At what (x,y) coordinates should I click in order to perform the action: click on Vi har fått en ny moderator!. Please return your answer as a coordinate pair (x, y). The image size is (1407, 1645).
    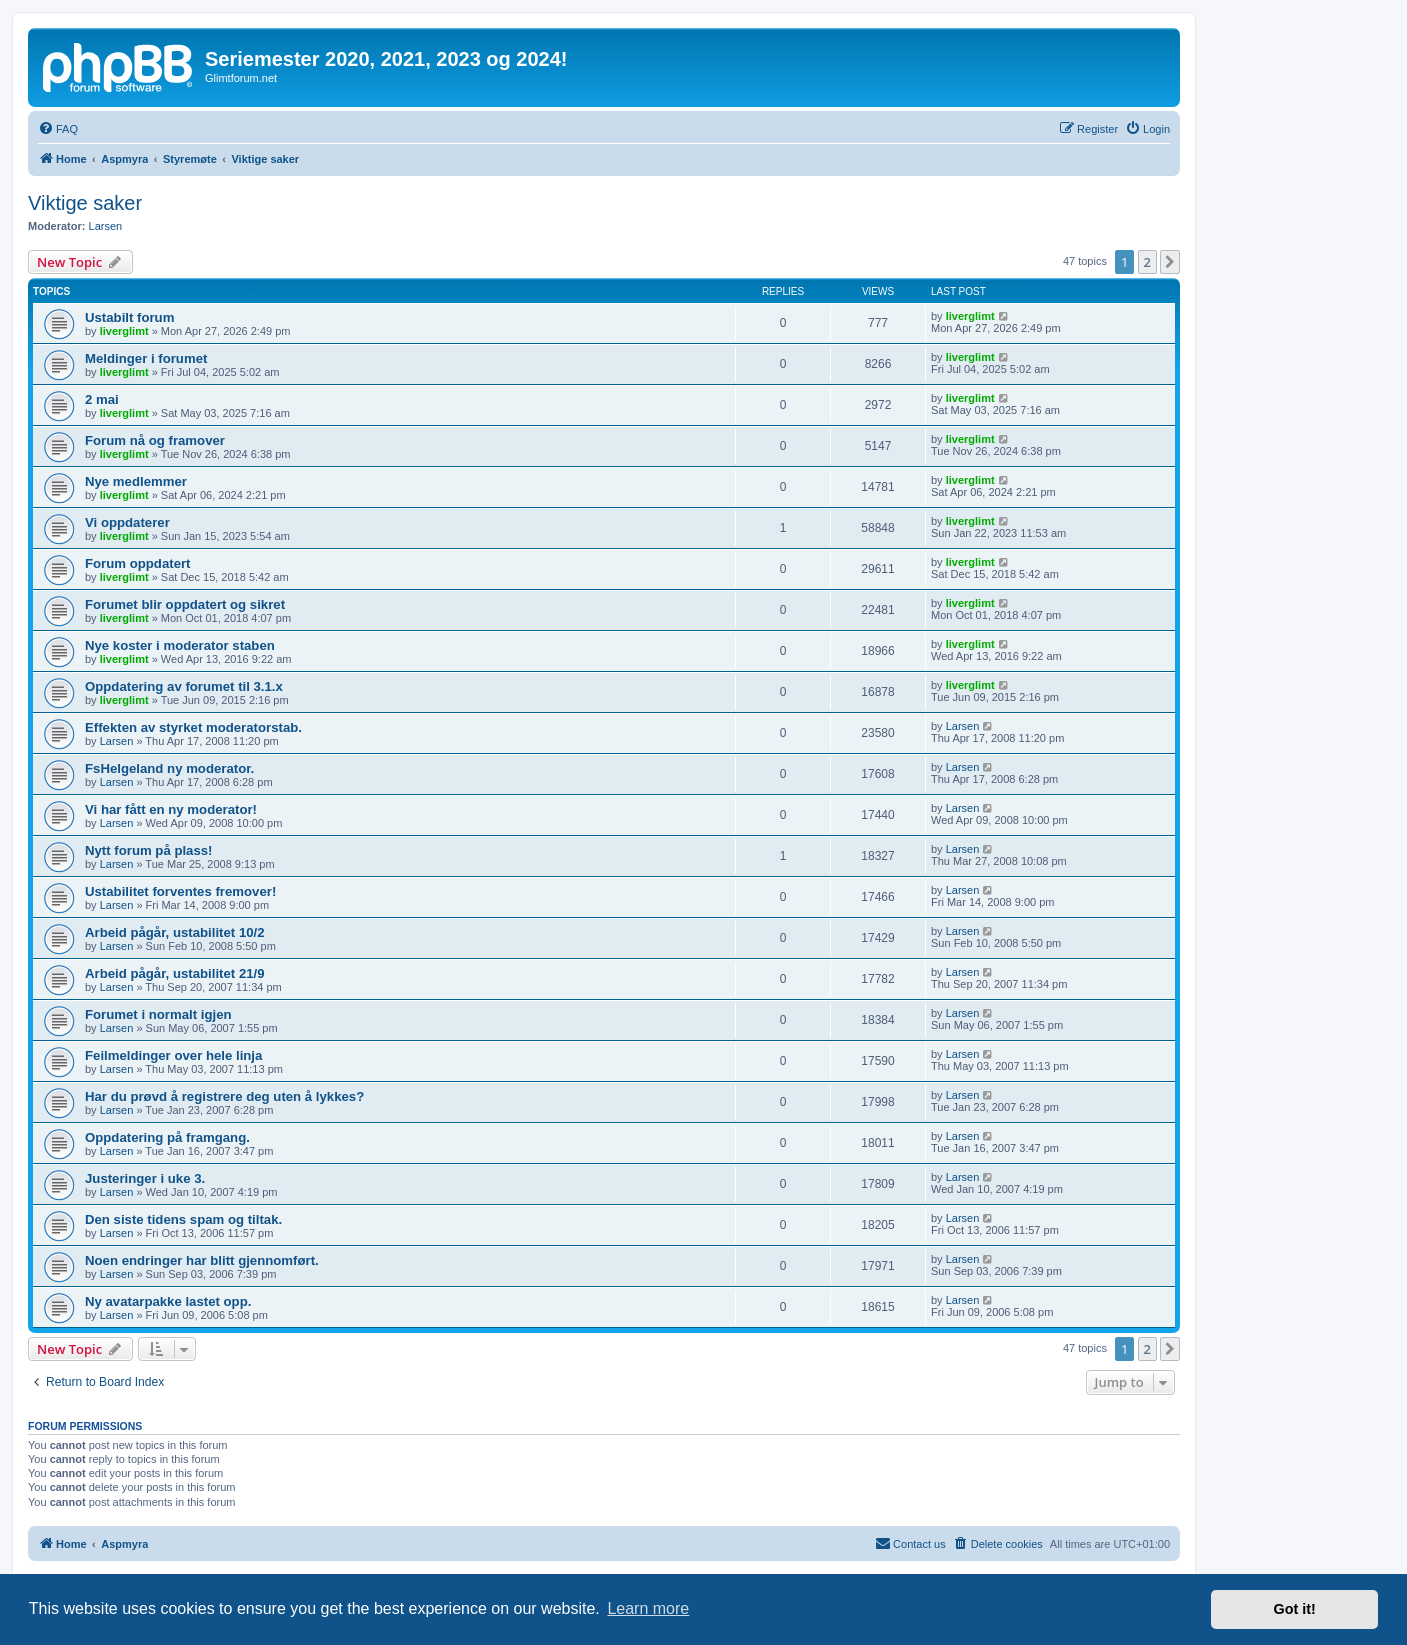
    Looking at the image, I should click on (171, 809).